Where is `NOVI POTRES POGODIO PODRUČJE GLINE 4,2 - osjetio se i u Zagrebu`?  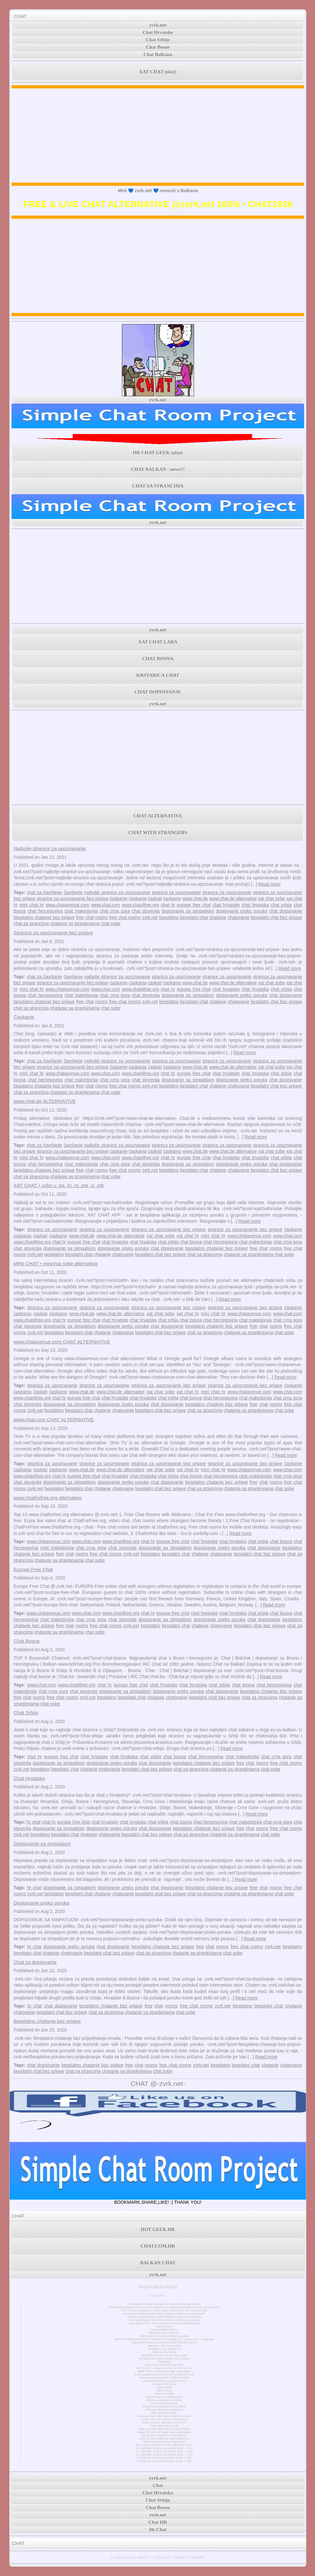 NOVI POTRES POGODIO PODRUČJE GLINE 4,2 - osjetio se i u Zagrebu is located at coordinates (164, 2339).